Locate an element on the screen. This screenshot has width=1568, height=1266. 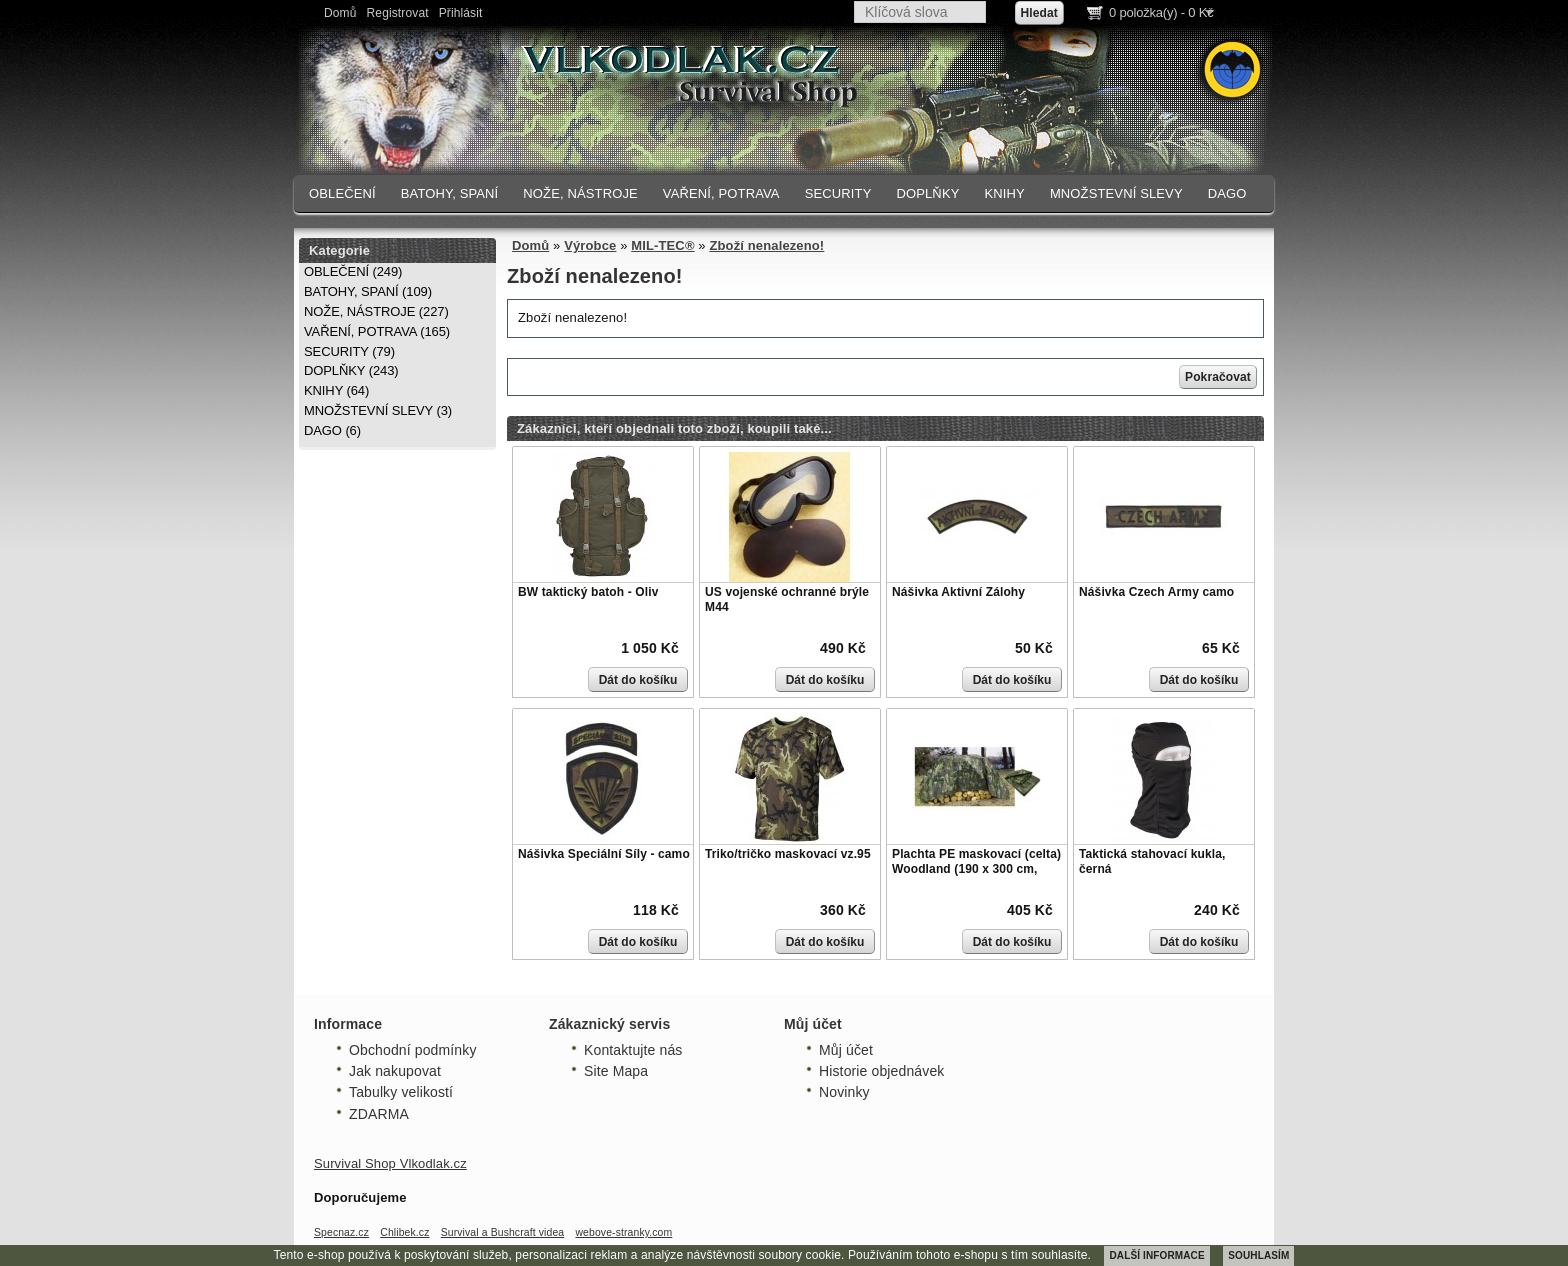
DOPLŇKY is located at coordinates (927, 193).